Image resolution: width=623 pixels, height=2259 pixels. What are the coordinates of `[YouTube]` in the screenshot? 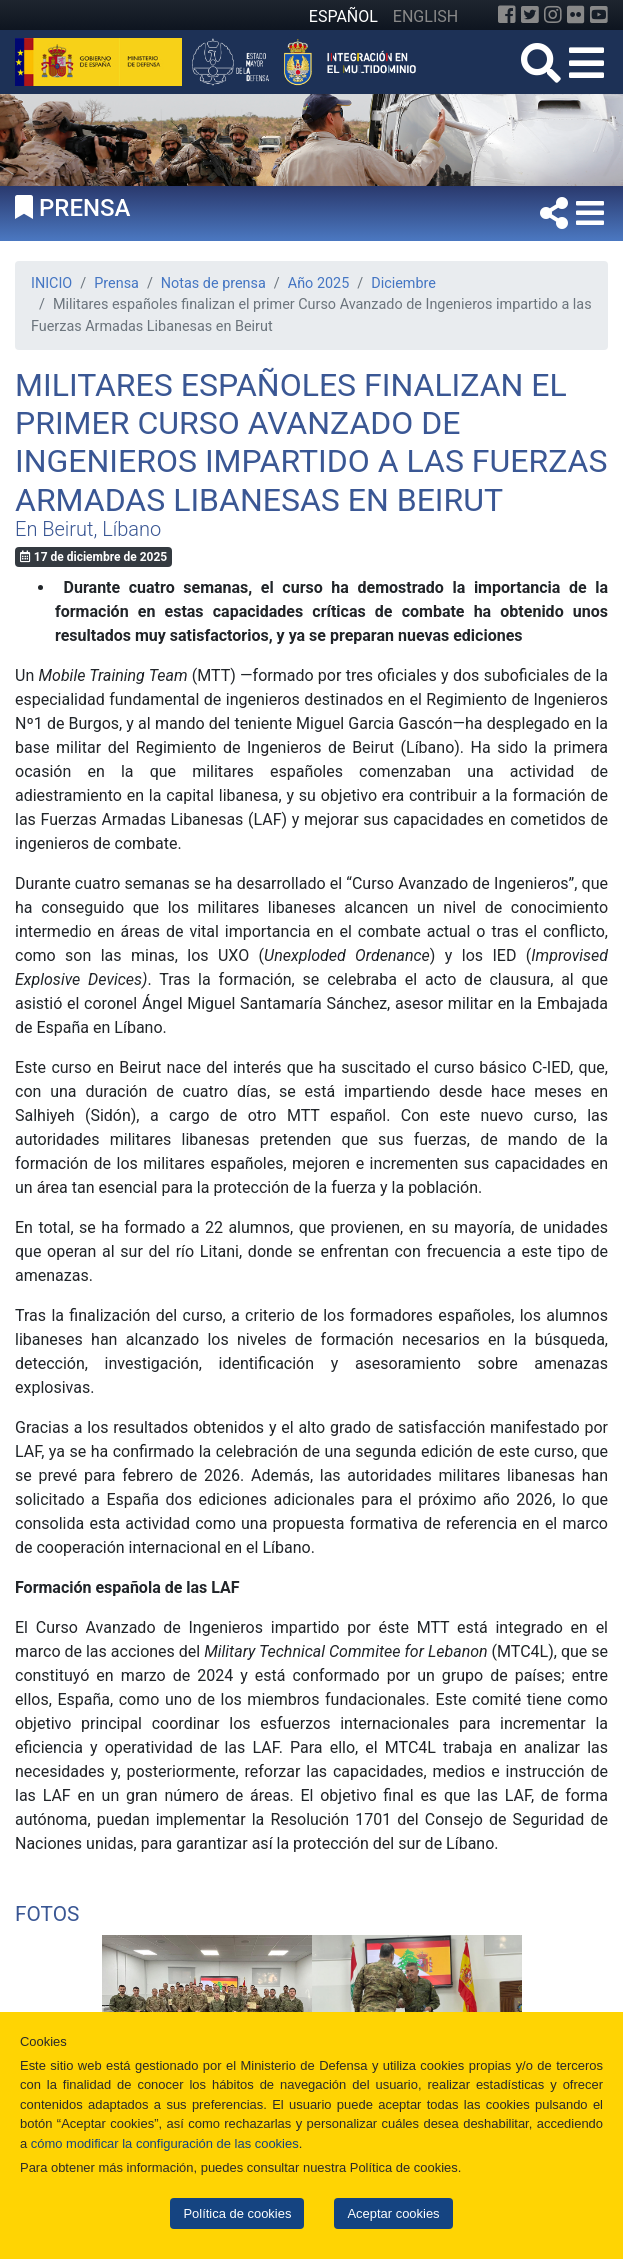 It's located at (599, 15).